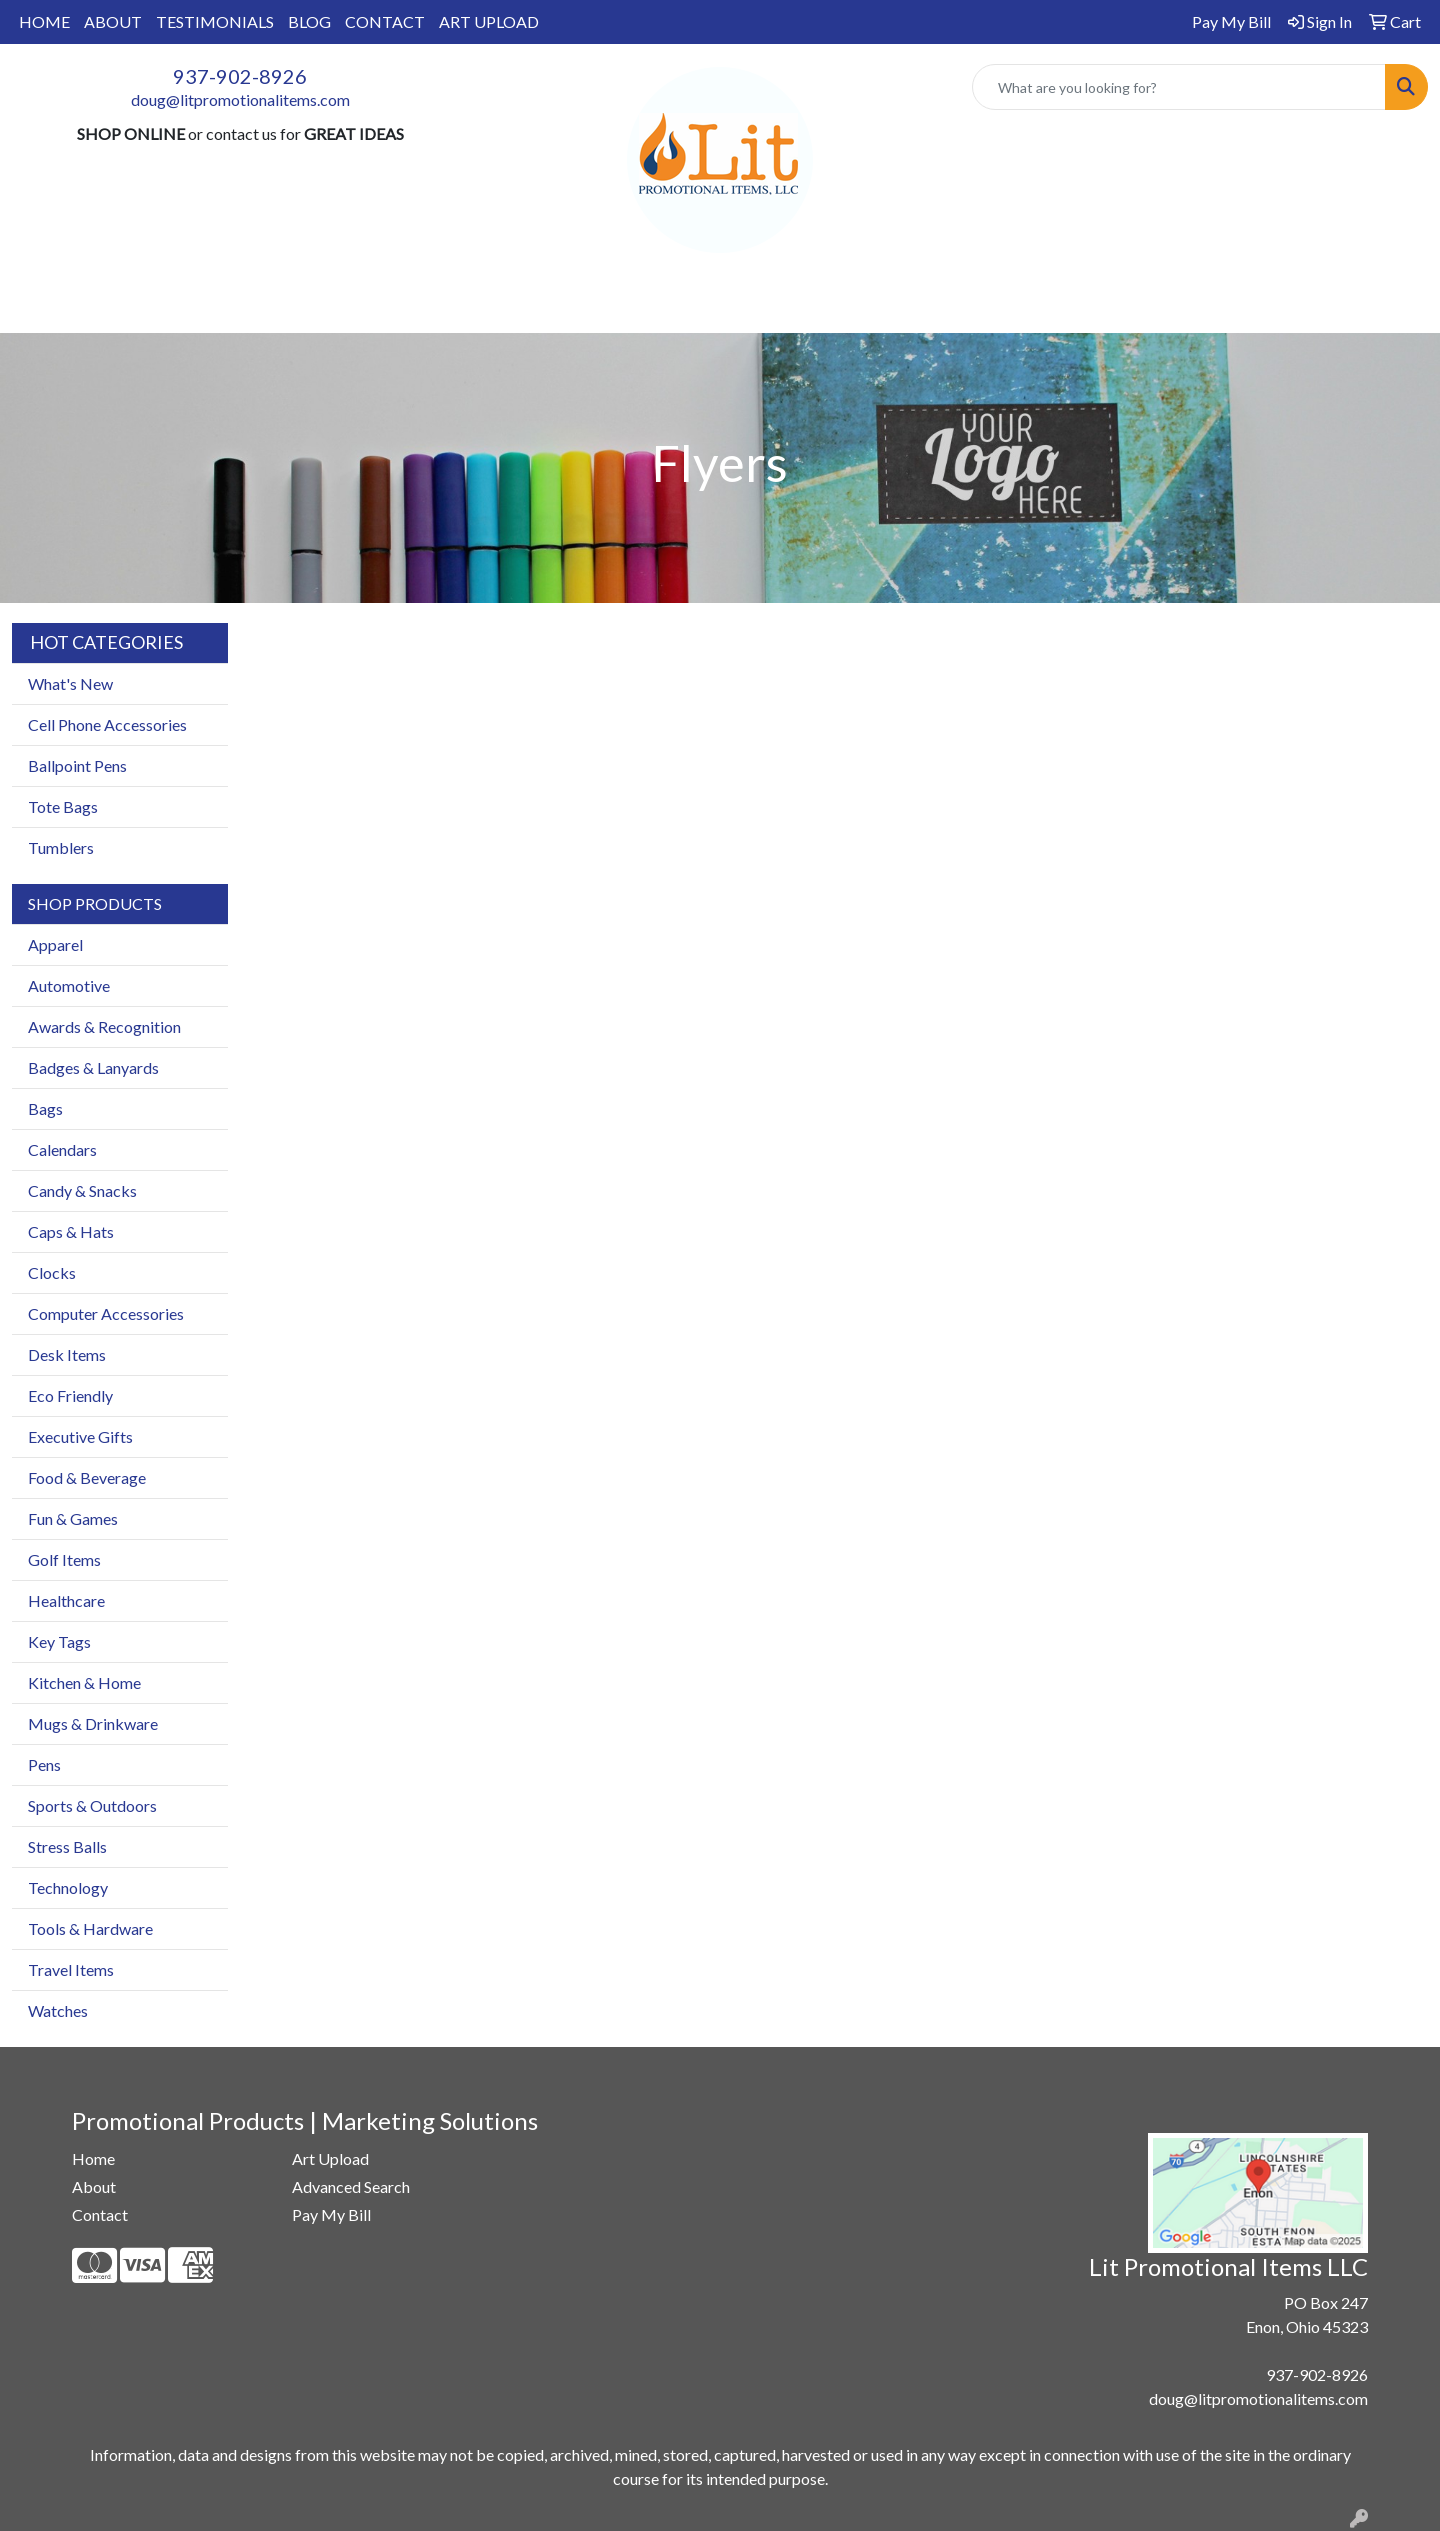  What do you see at coordinates (93, 1723) in the screenshot?
I see `Mugs & Drinkware` at bounding box center [93, 1723].